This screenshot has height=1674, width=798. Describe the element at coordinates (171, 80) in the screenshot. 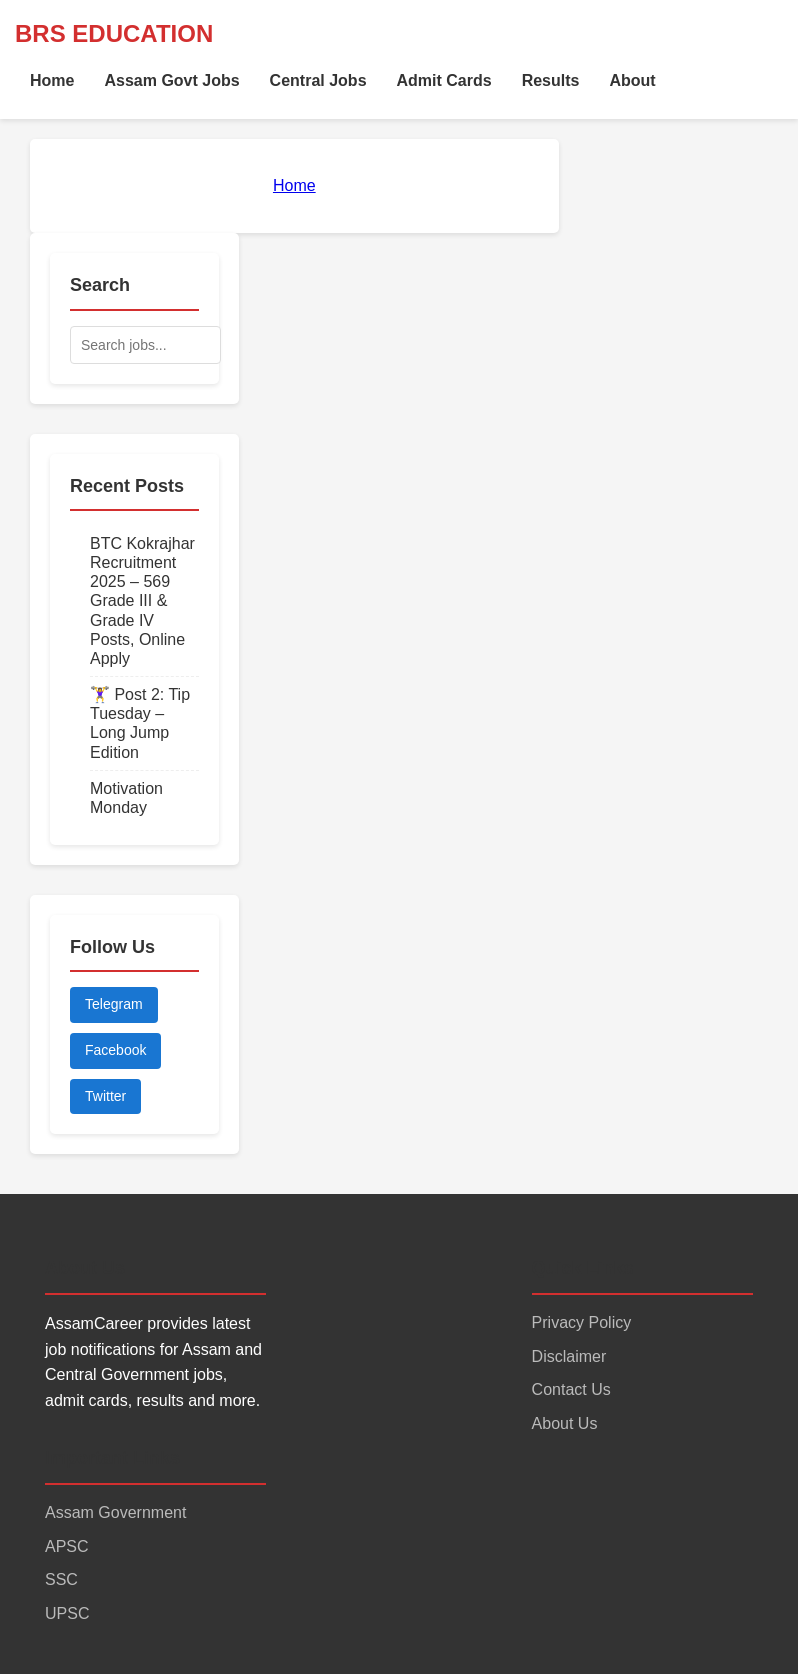

I see `Assam Govt Jobs` at that location.